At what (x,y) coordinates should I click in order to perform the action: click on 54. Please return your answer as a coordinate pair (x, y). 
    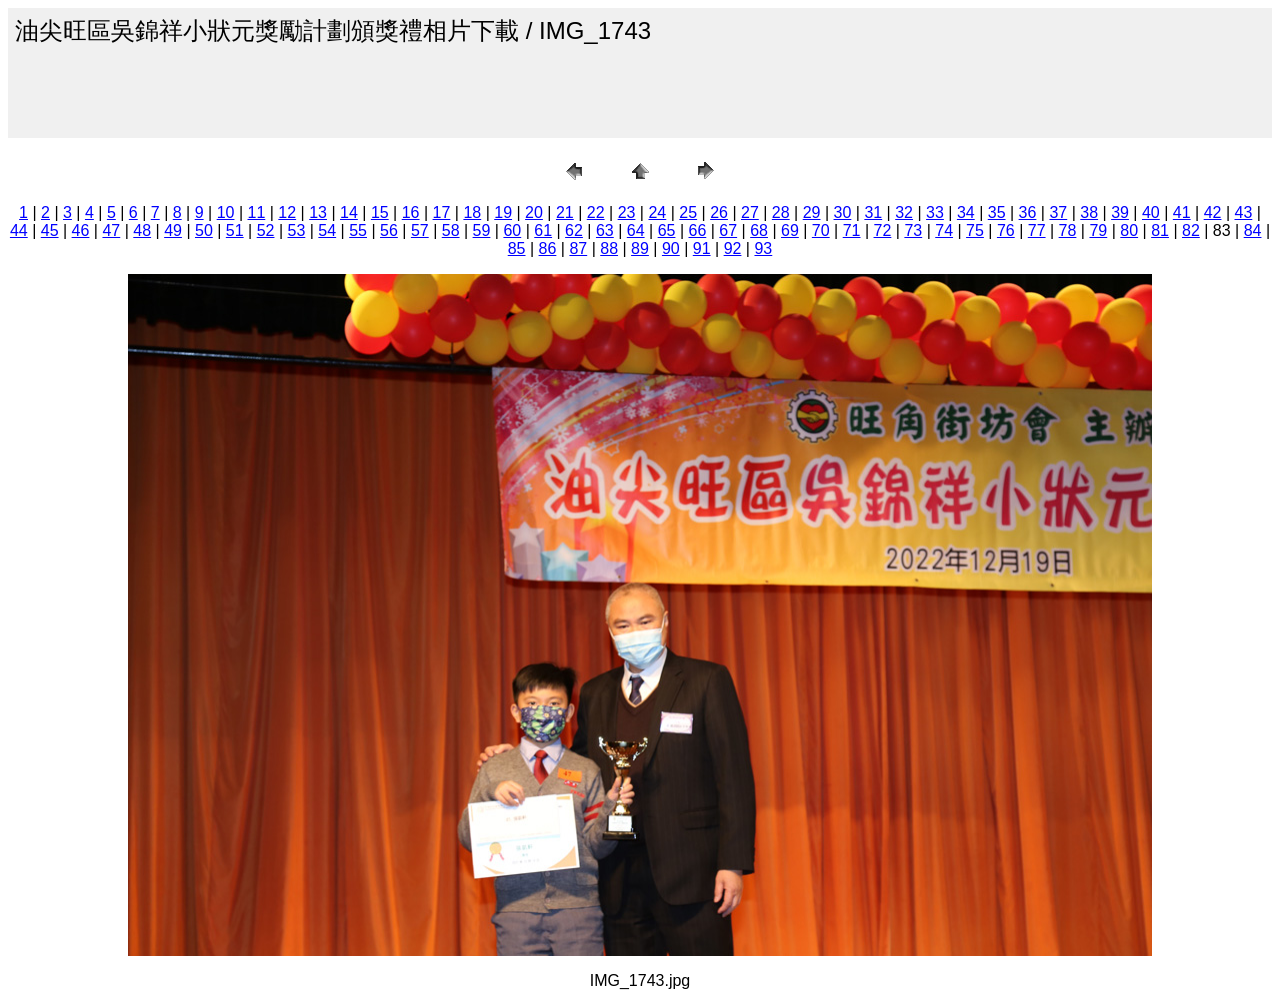
    Looking at the image, I should click on (327, 230).